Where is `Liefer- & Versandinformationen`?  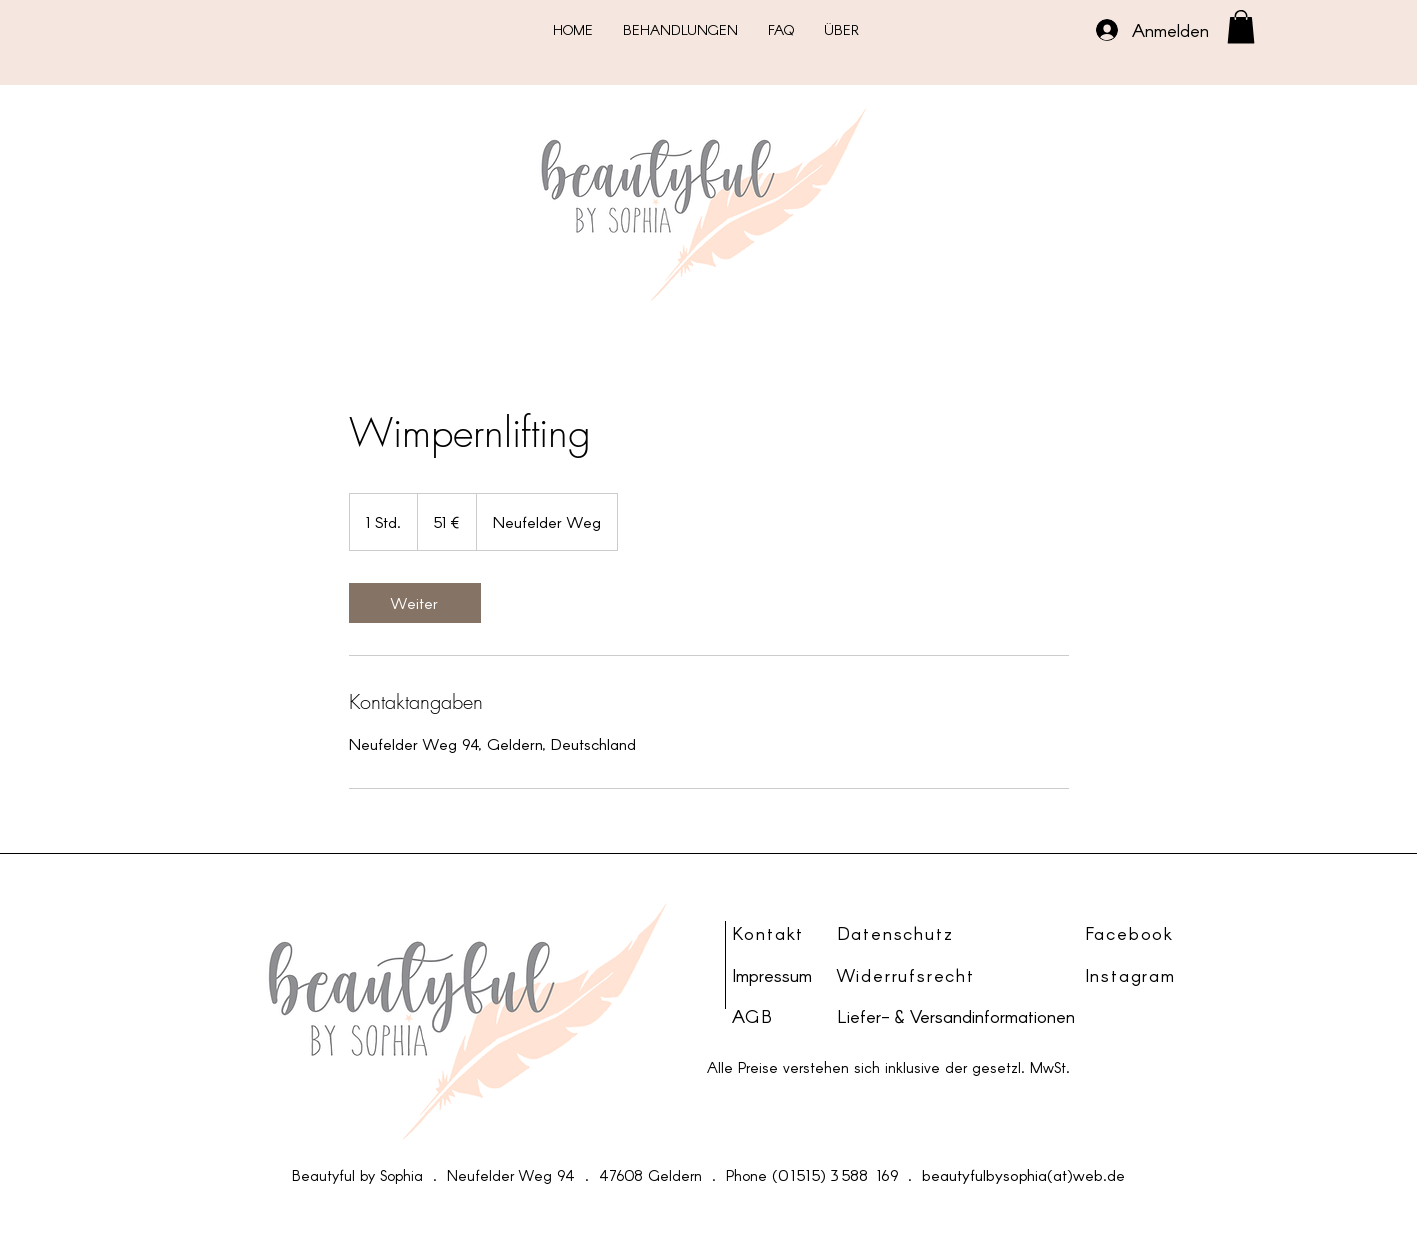 Liefer- & Versandinformationen is located at coordinates (956, 1016).